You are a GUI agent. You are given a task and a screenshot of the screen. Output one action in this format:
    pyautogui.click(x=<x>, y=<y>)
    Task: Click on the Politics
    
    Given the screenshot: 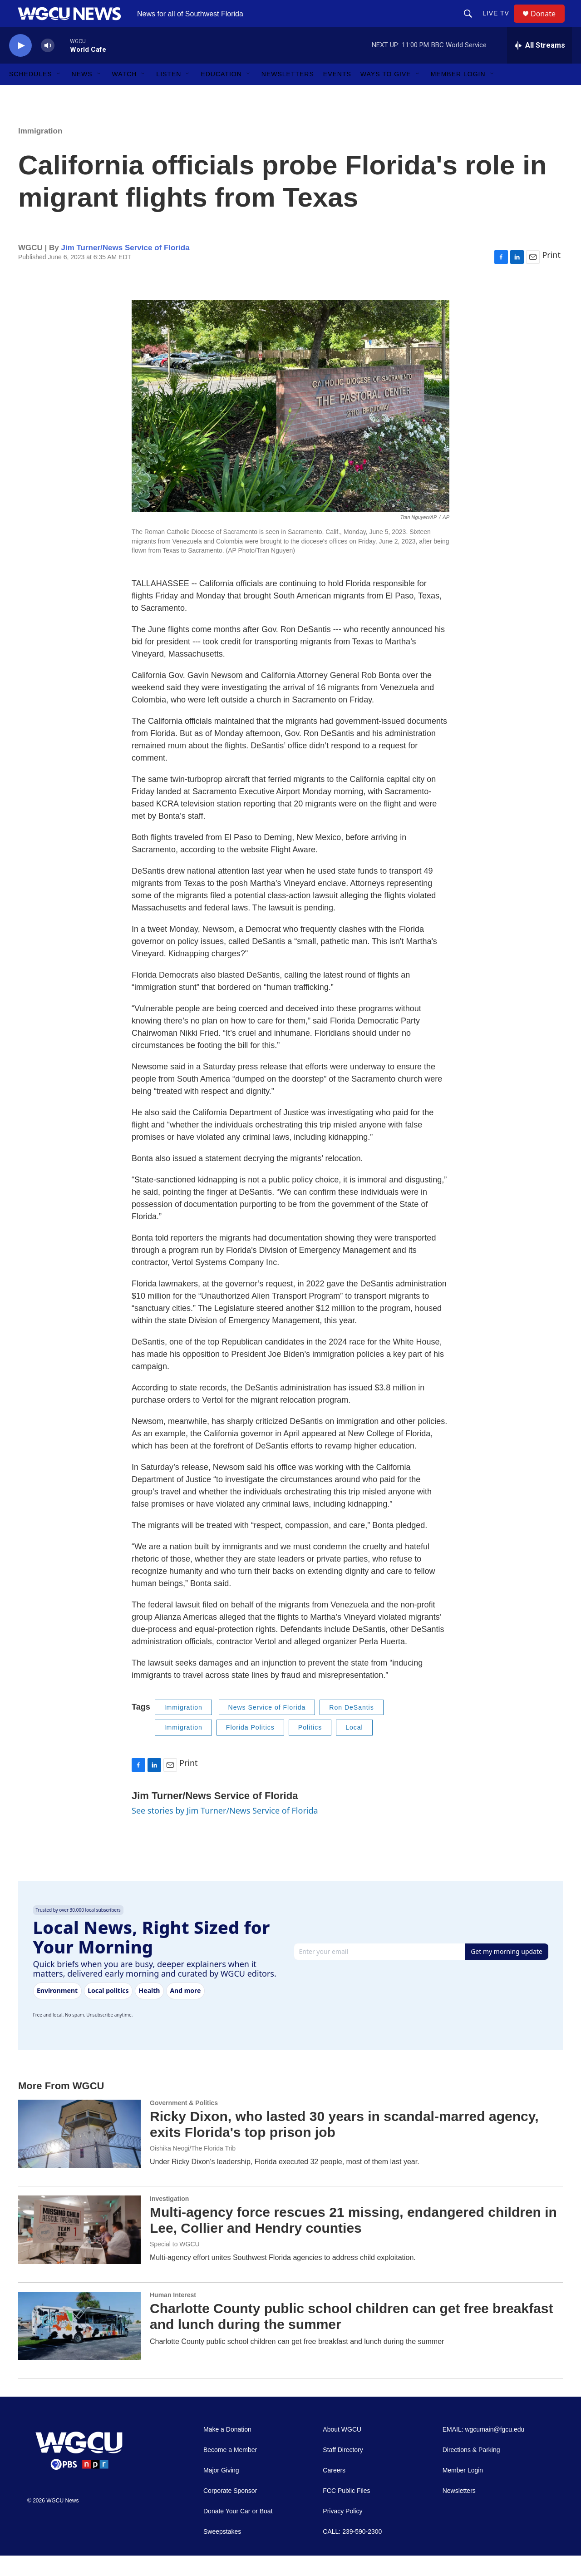 What is the action you would take?
    pyautogui.click(x=310, y=1747)
    